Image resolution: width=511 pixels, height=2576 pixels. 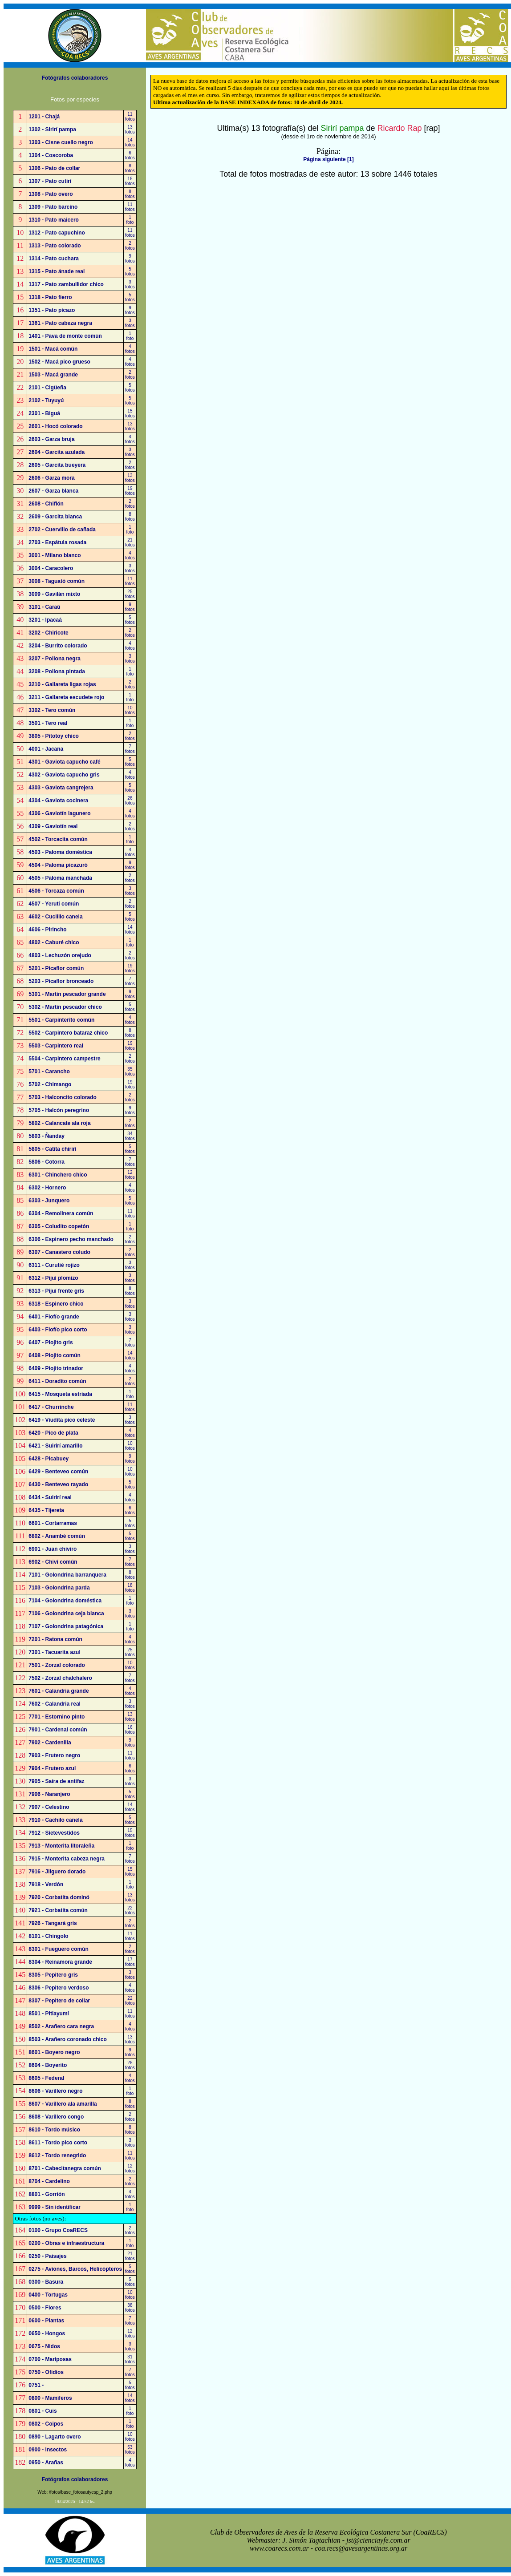 I want to click on 7921 - Corbatita común, so click(x=58, y=1910).